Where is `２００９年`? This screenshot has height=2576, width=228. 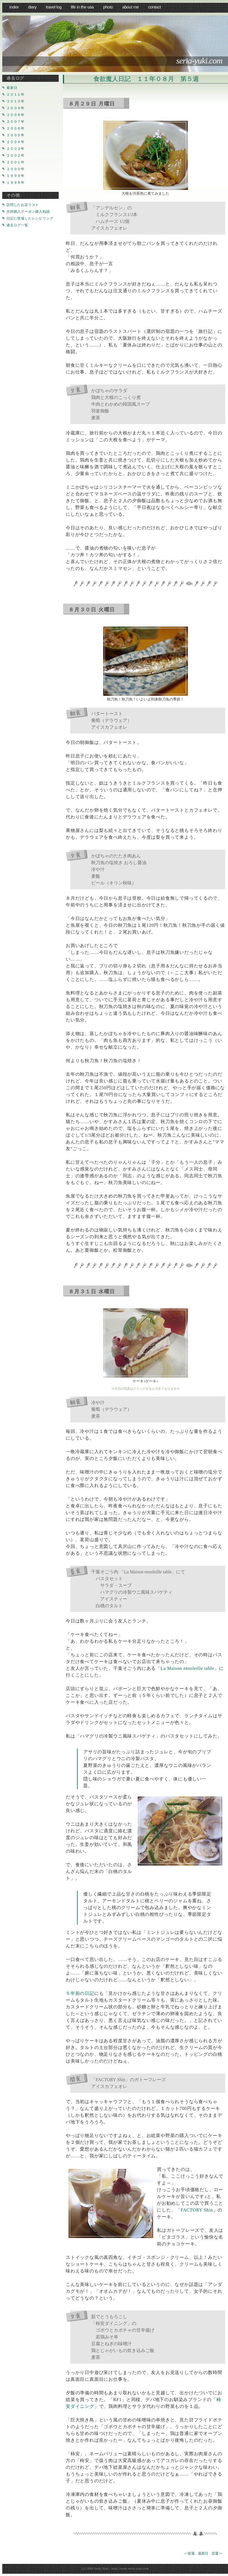 ２００９年 is located at coordinates (15, 108).